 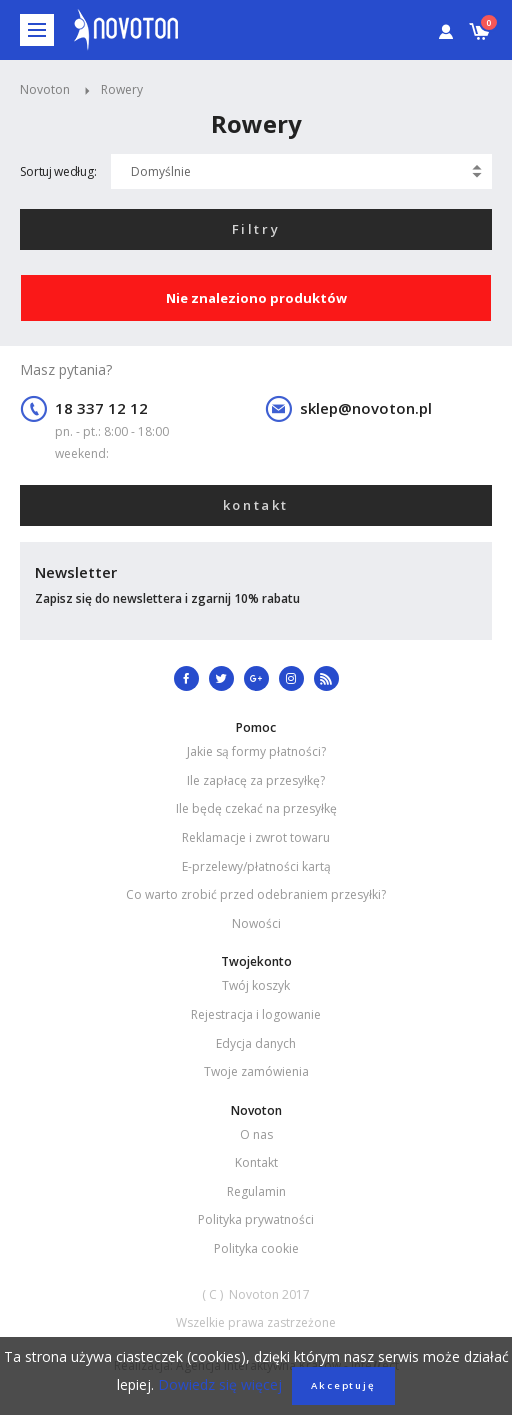 I want to click on O nas, so click(x=256, y=1134).